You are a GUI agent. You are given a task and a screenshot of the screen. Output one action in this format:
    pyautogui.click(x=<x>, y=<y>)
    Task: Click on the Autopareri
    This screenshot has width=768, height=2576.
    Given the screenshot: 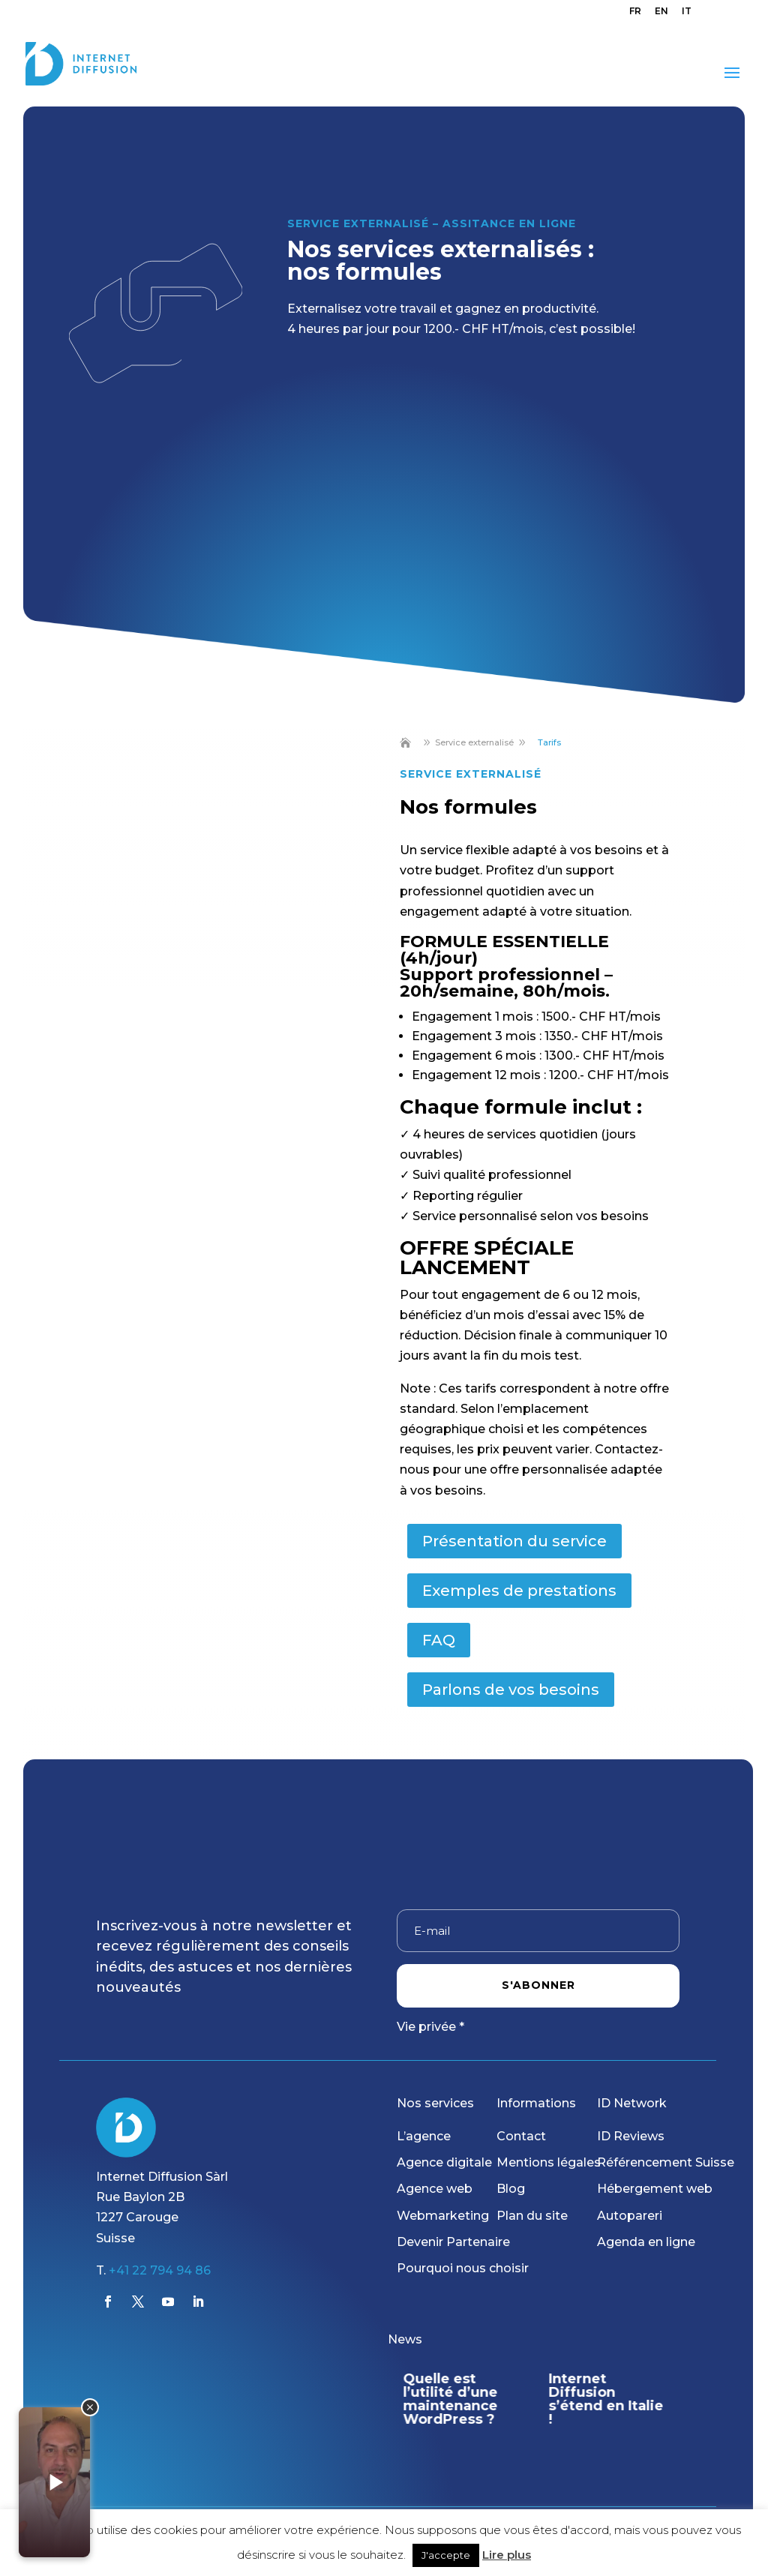 What is the action you would take?
    pyautogui.click(x=629, y=2216)
    